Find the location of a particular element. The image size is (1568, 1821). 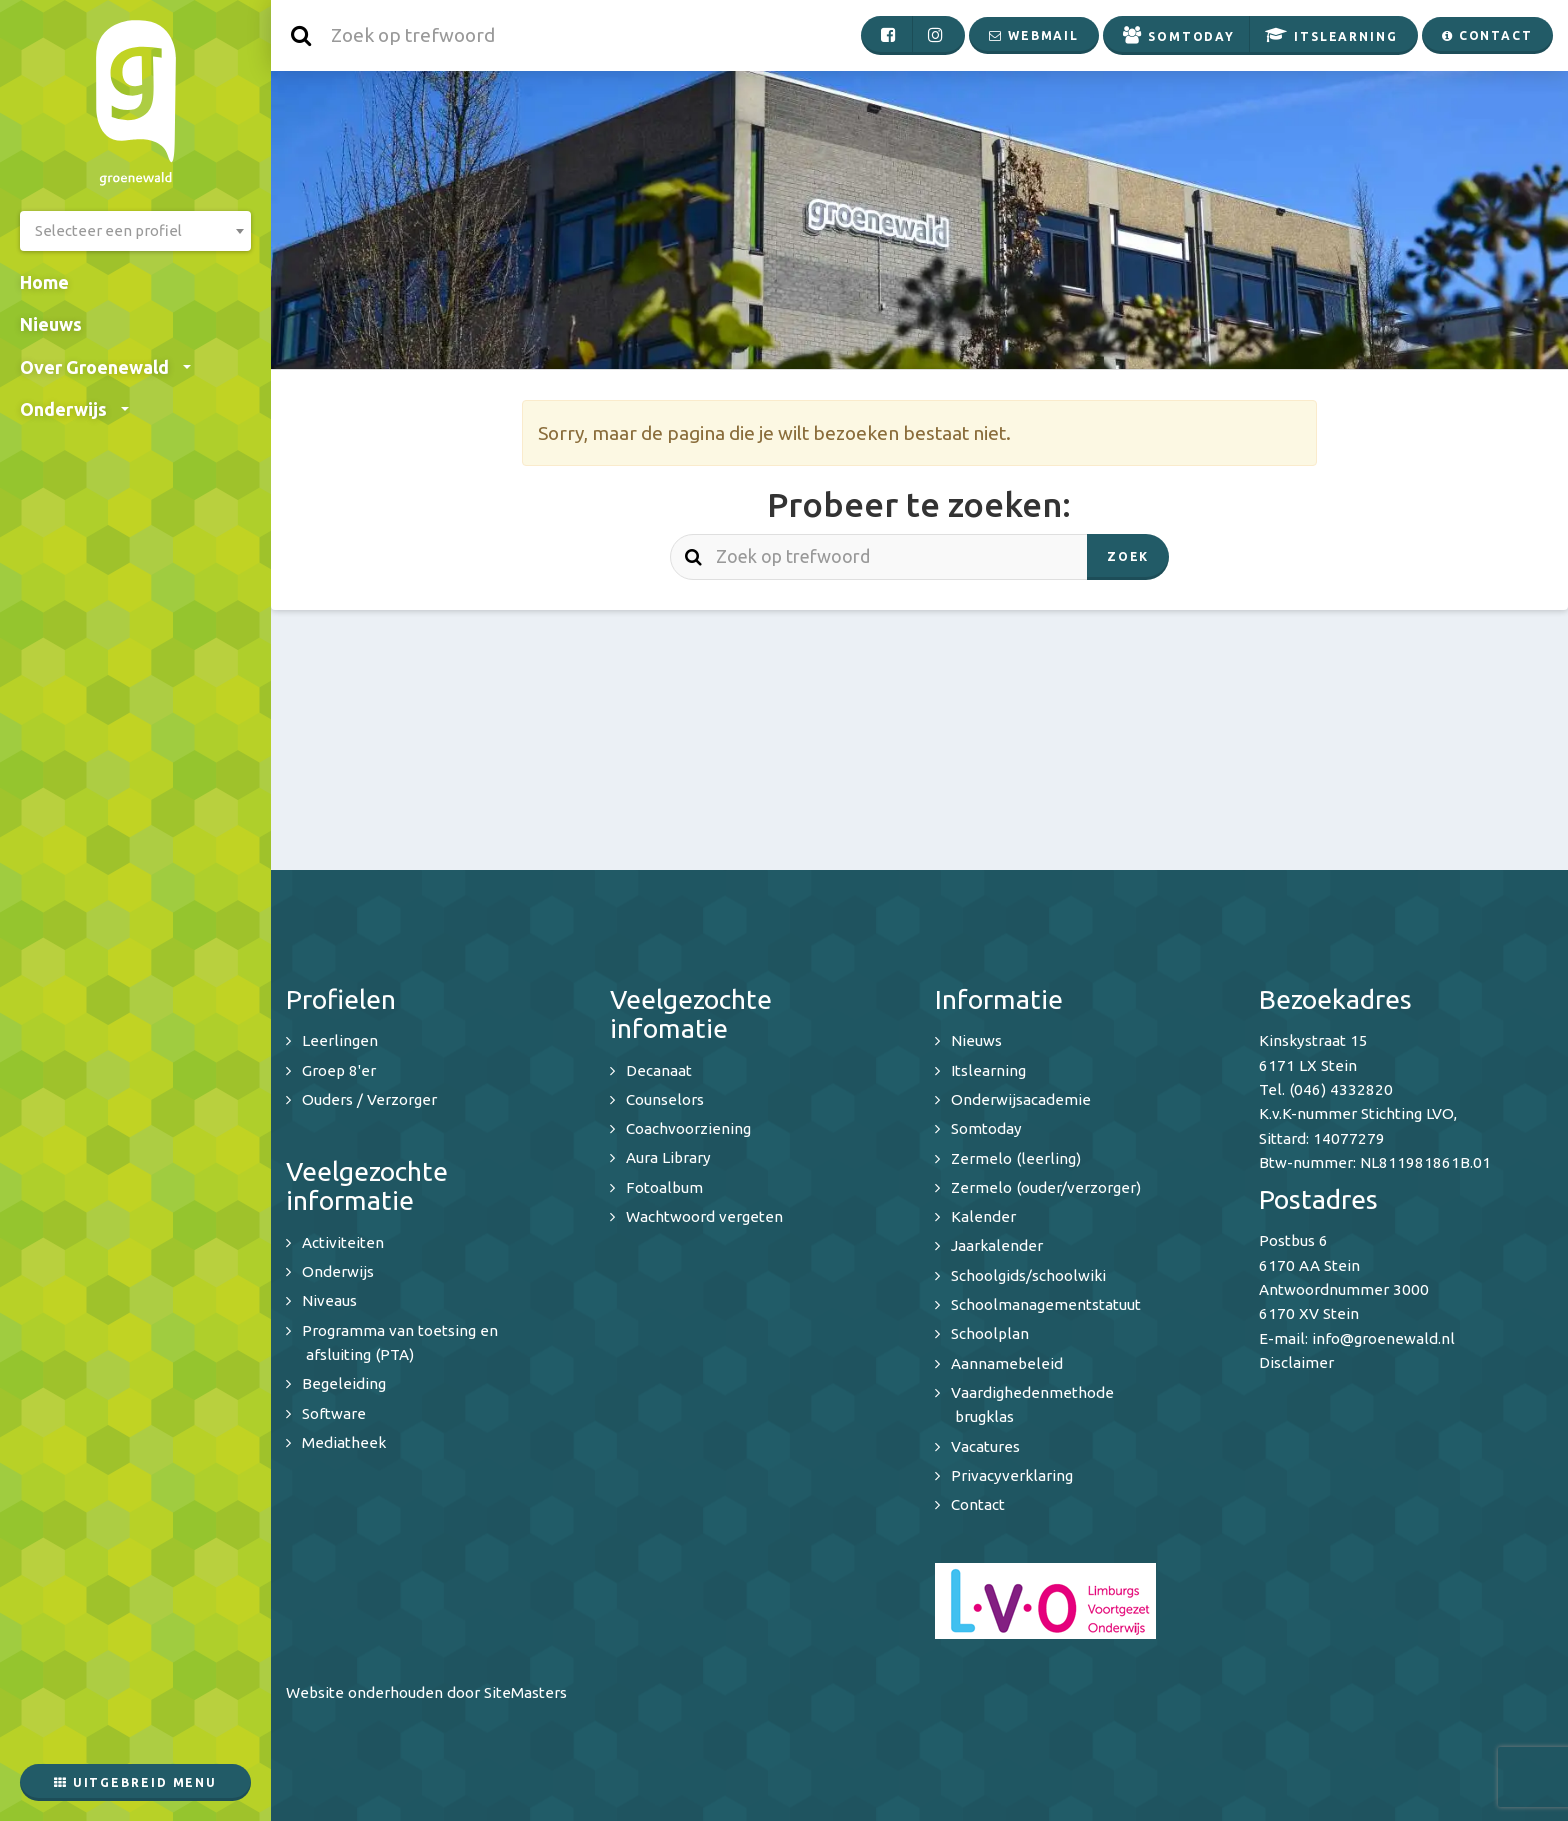

Zermelo (leerling) is located at coordinates (1016, 1158).